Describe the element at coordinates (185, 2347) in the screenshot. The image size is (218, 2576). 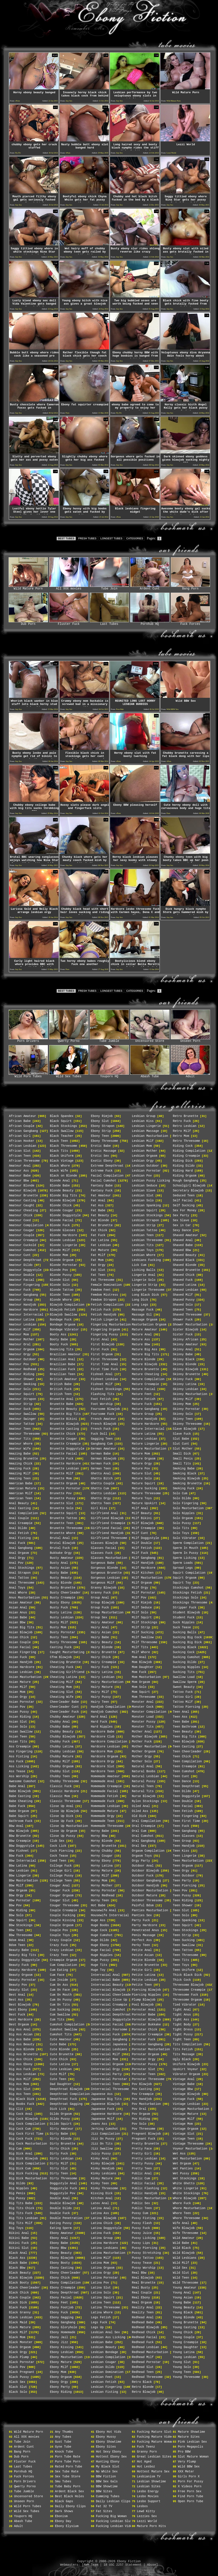
I see `Young Daughter` at that location.